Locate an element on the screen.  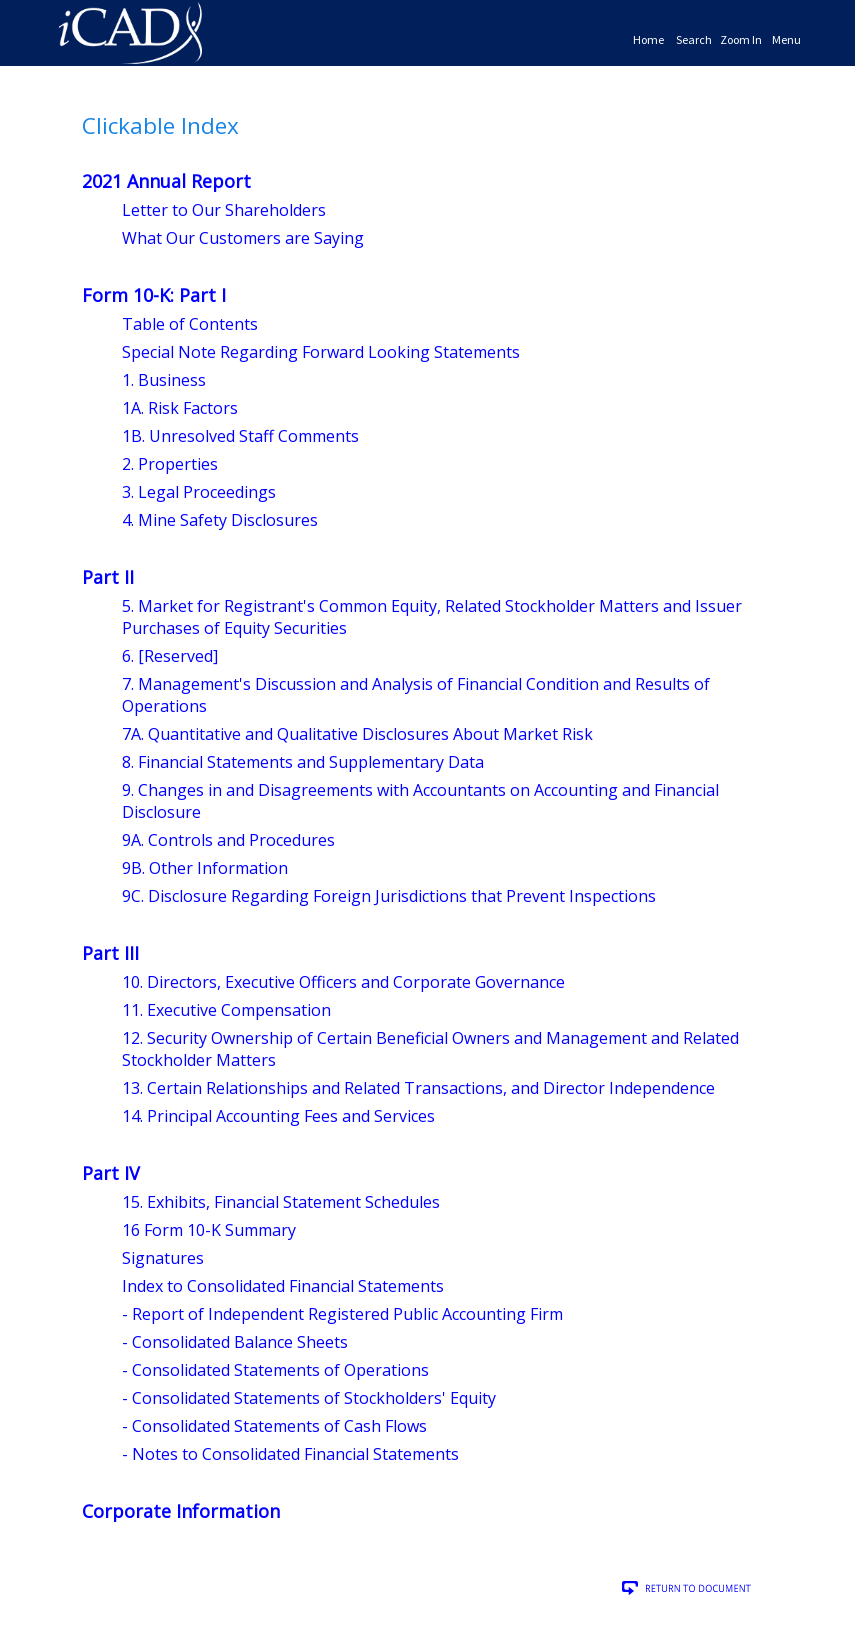
9A. Controls and Procedures is located at coordinates (228, 840).